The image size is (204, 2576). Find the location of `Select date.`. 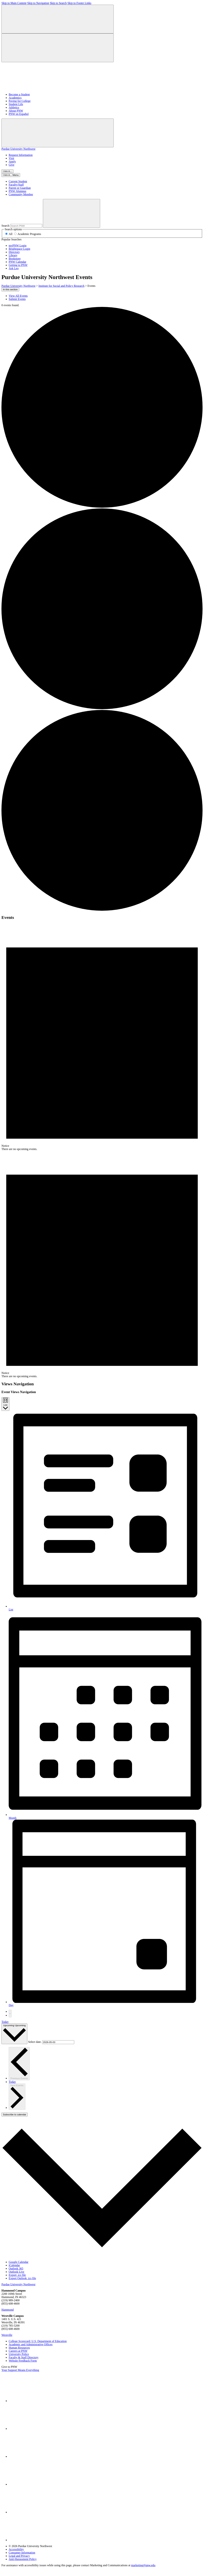

Select date. is located at coordinates (35, 2042).